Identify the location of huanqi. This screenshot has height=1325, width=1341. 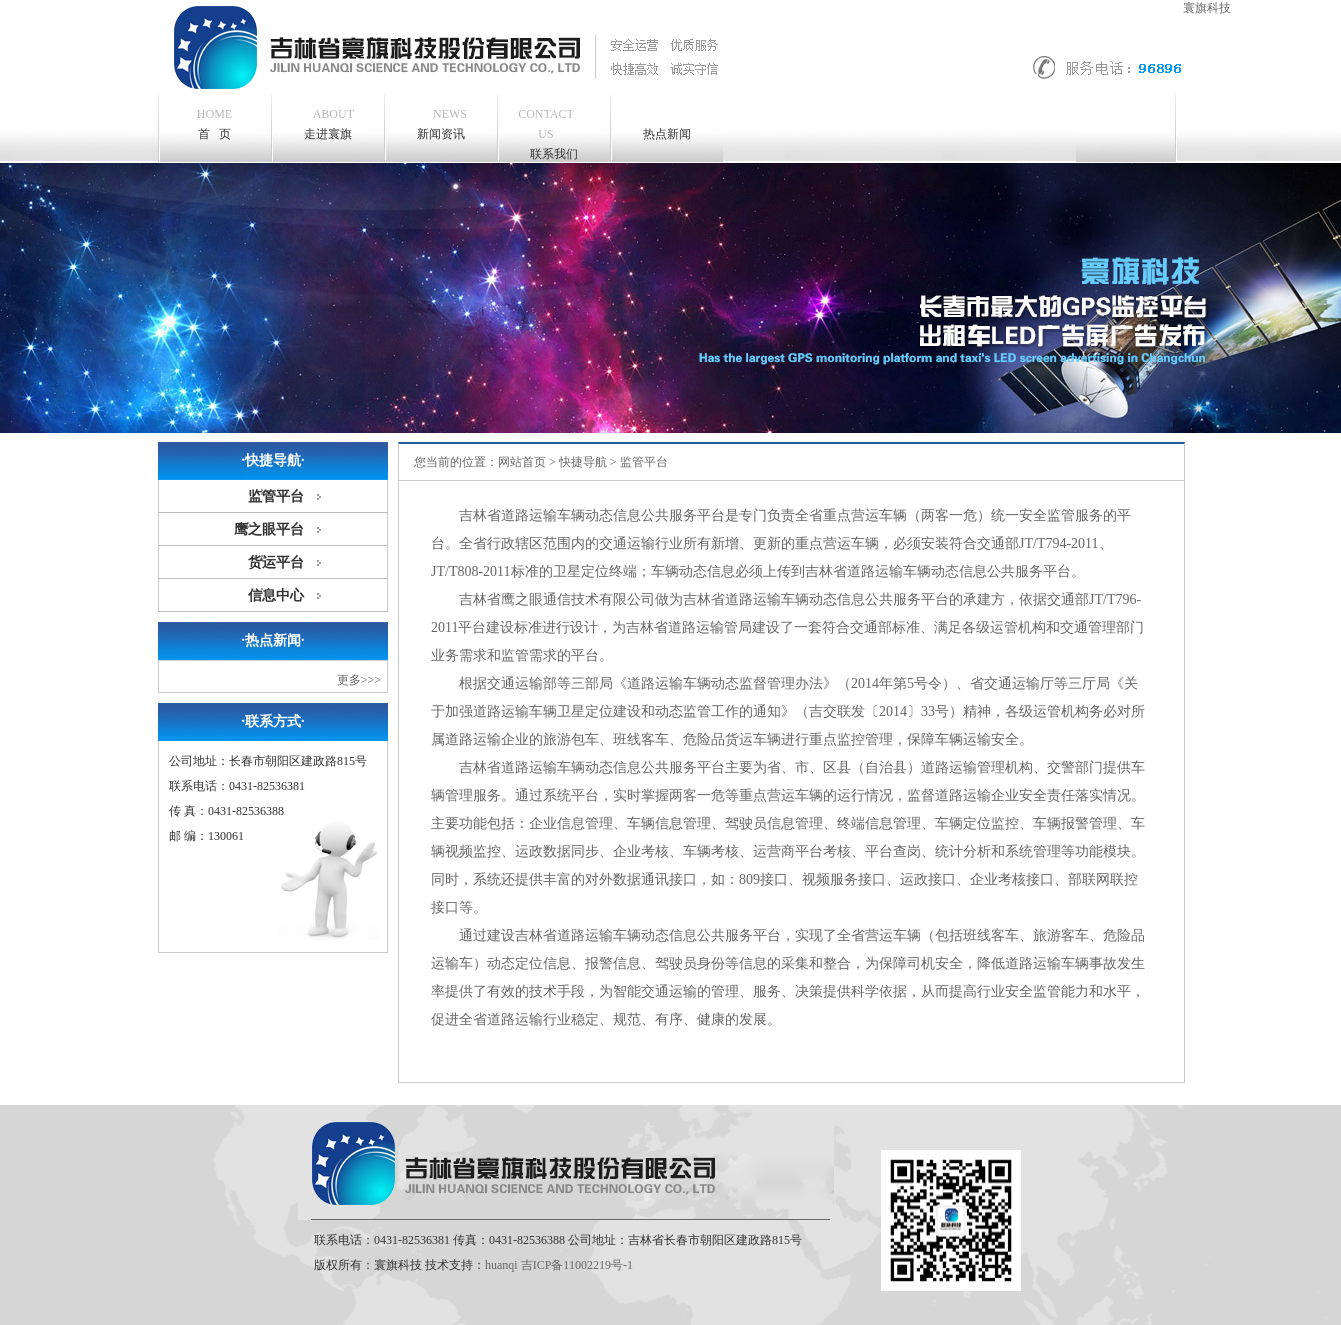
(501, 1265).